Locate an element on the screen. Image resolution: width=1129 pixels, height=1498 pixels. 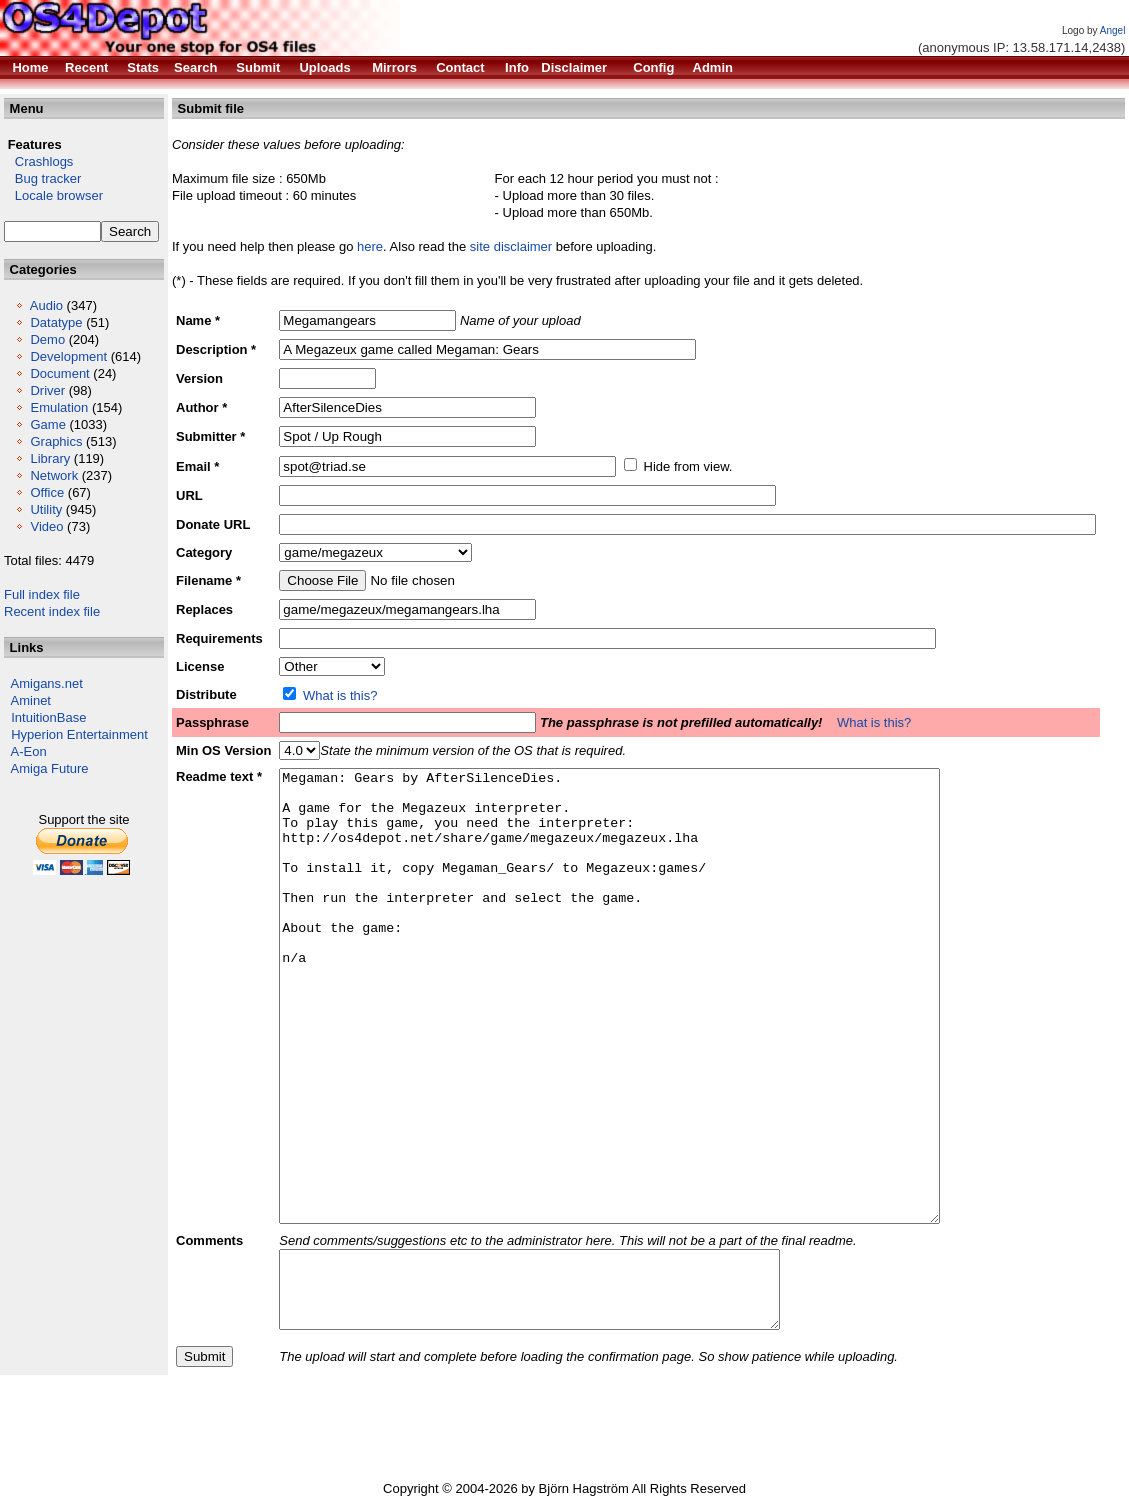
Utility is located at coordinates (46, 509).